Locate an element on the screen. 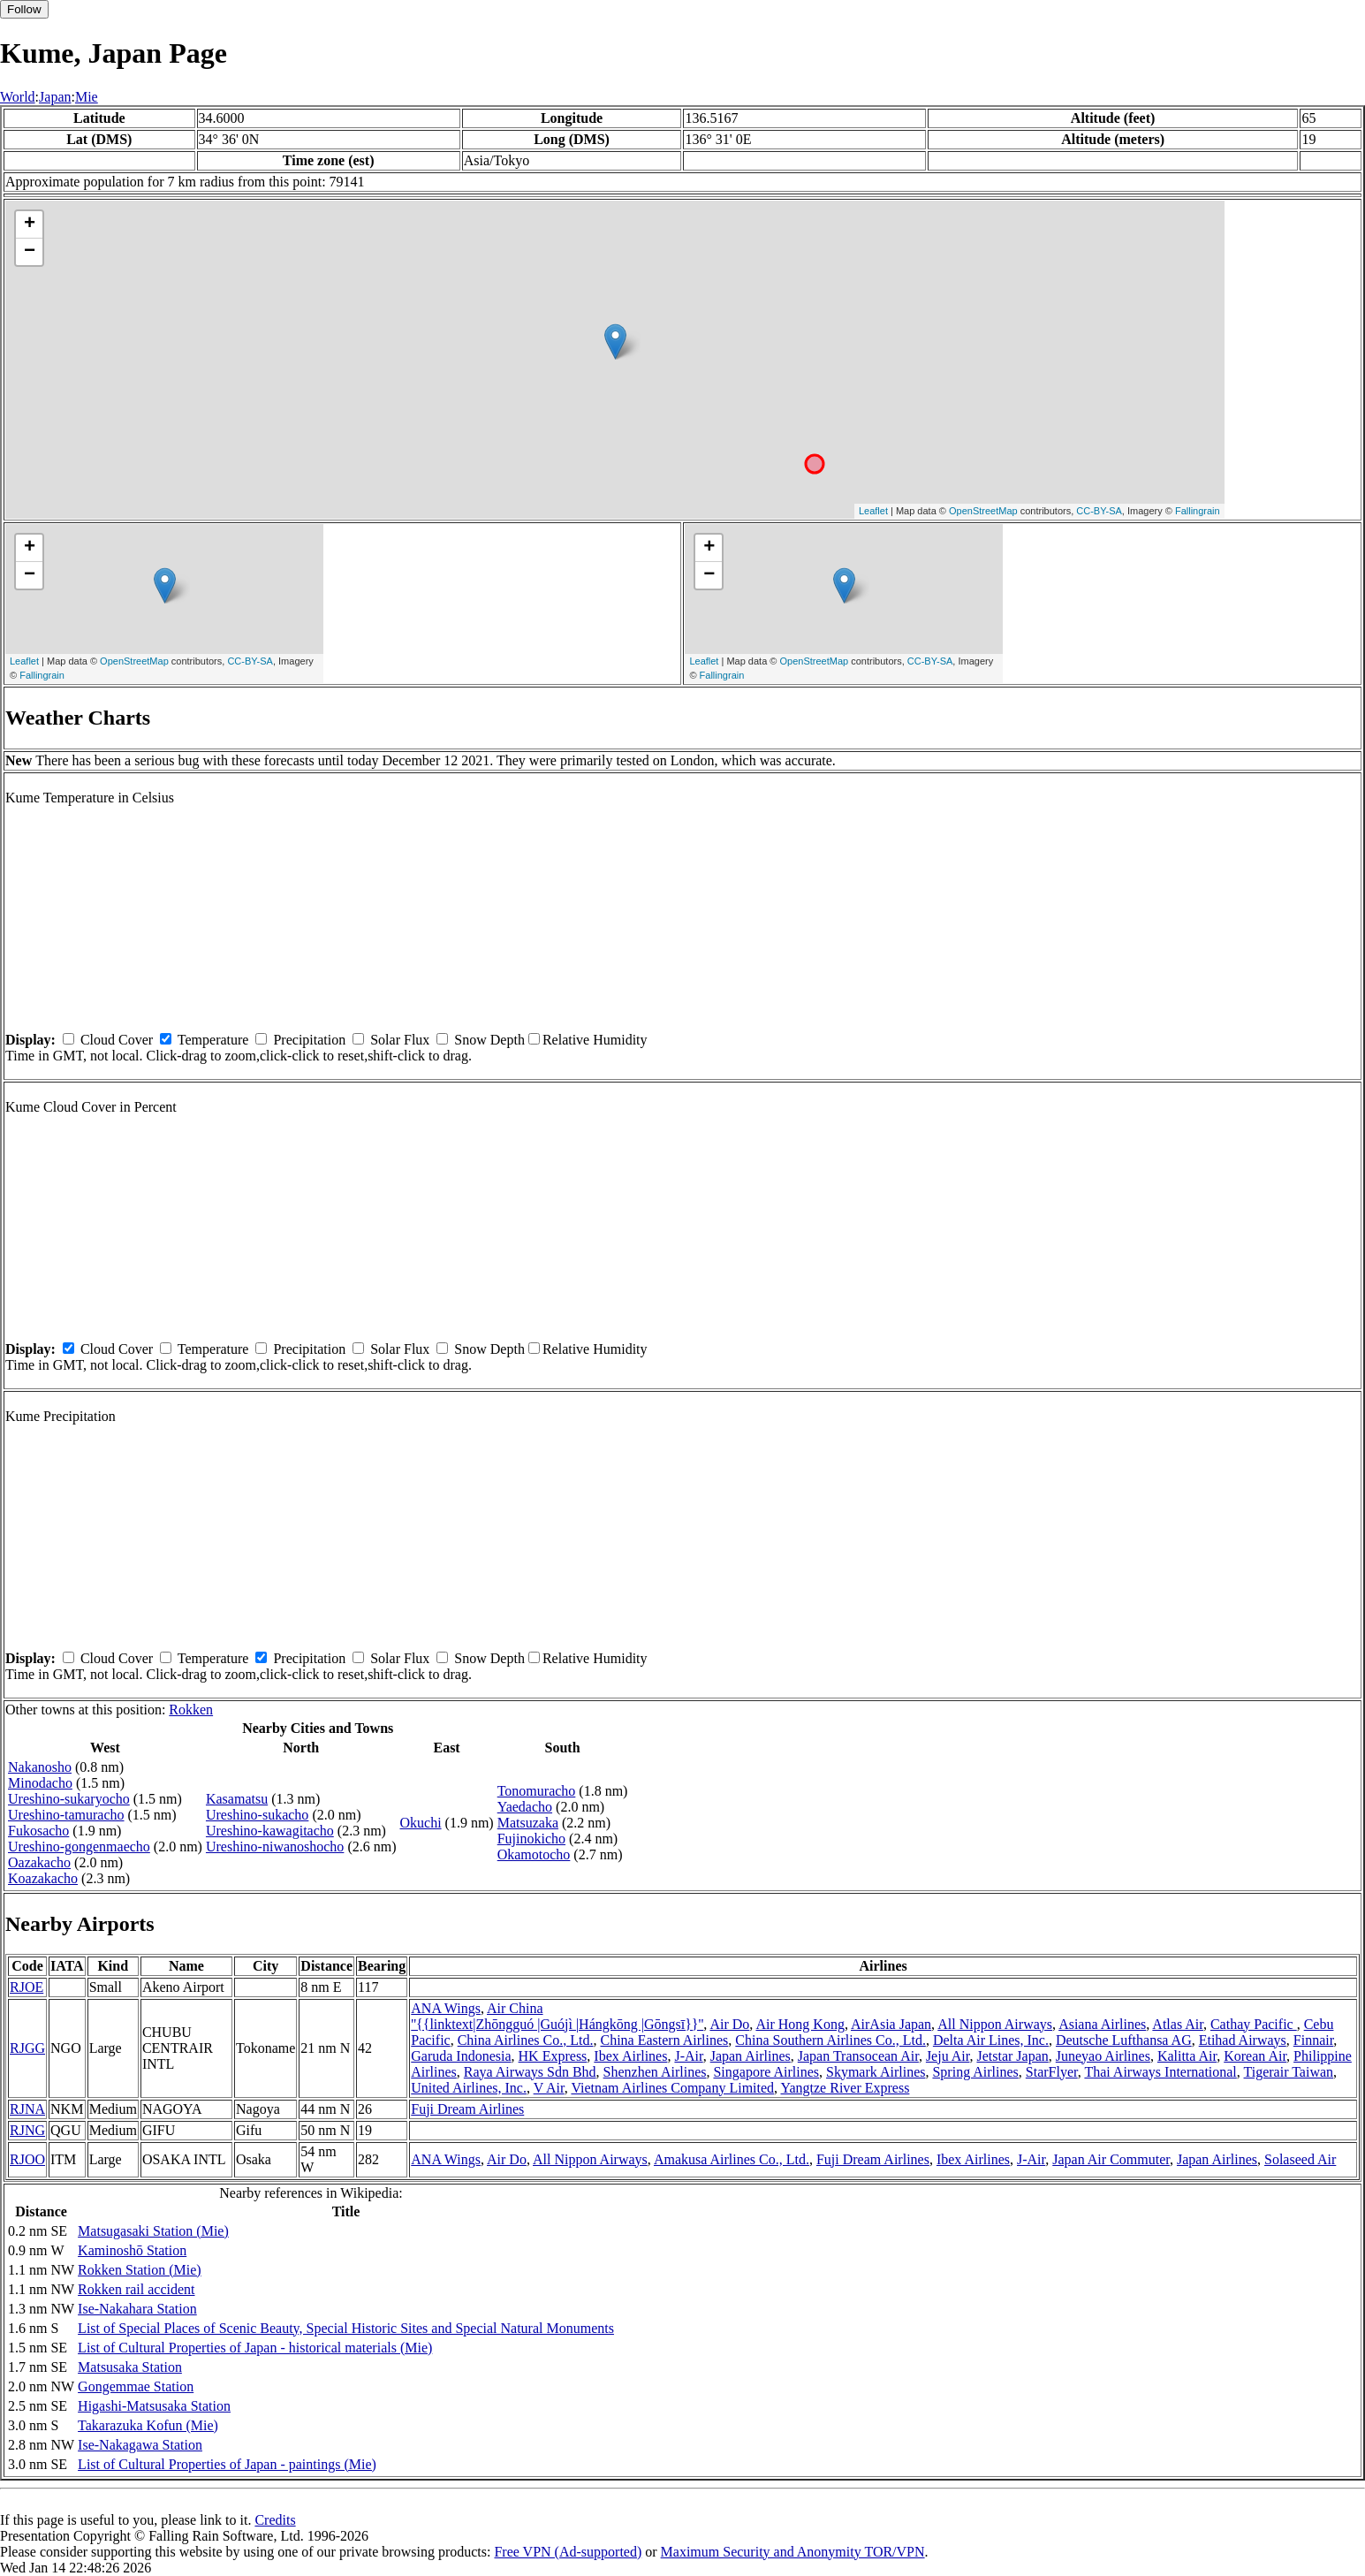 The width and height of the screenshot is (1365, 2576). Solar Flux is located at coordinates (399, 1039).